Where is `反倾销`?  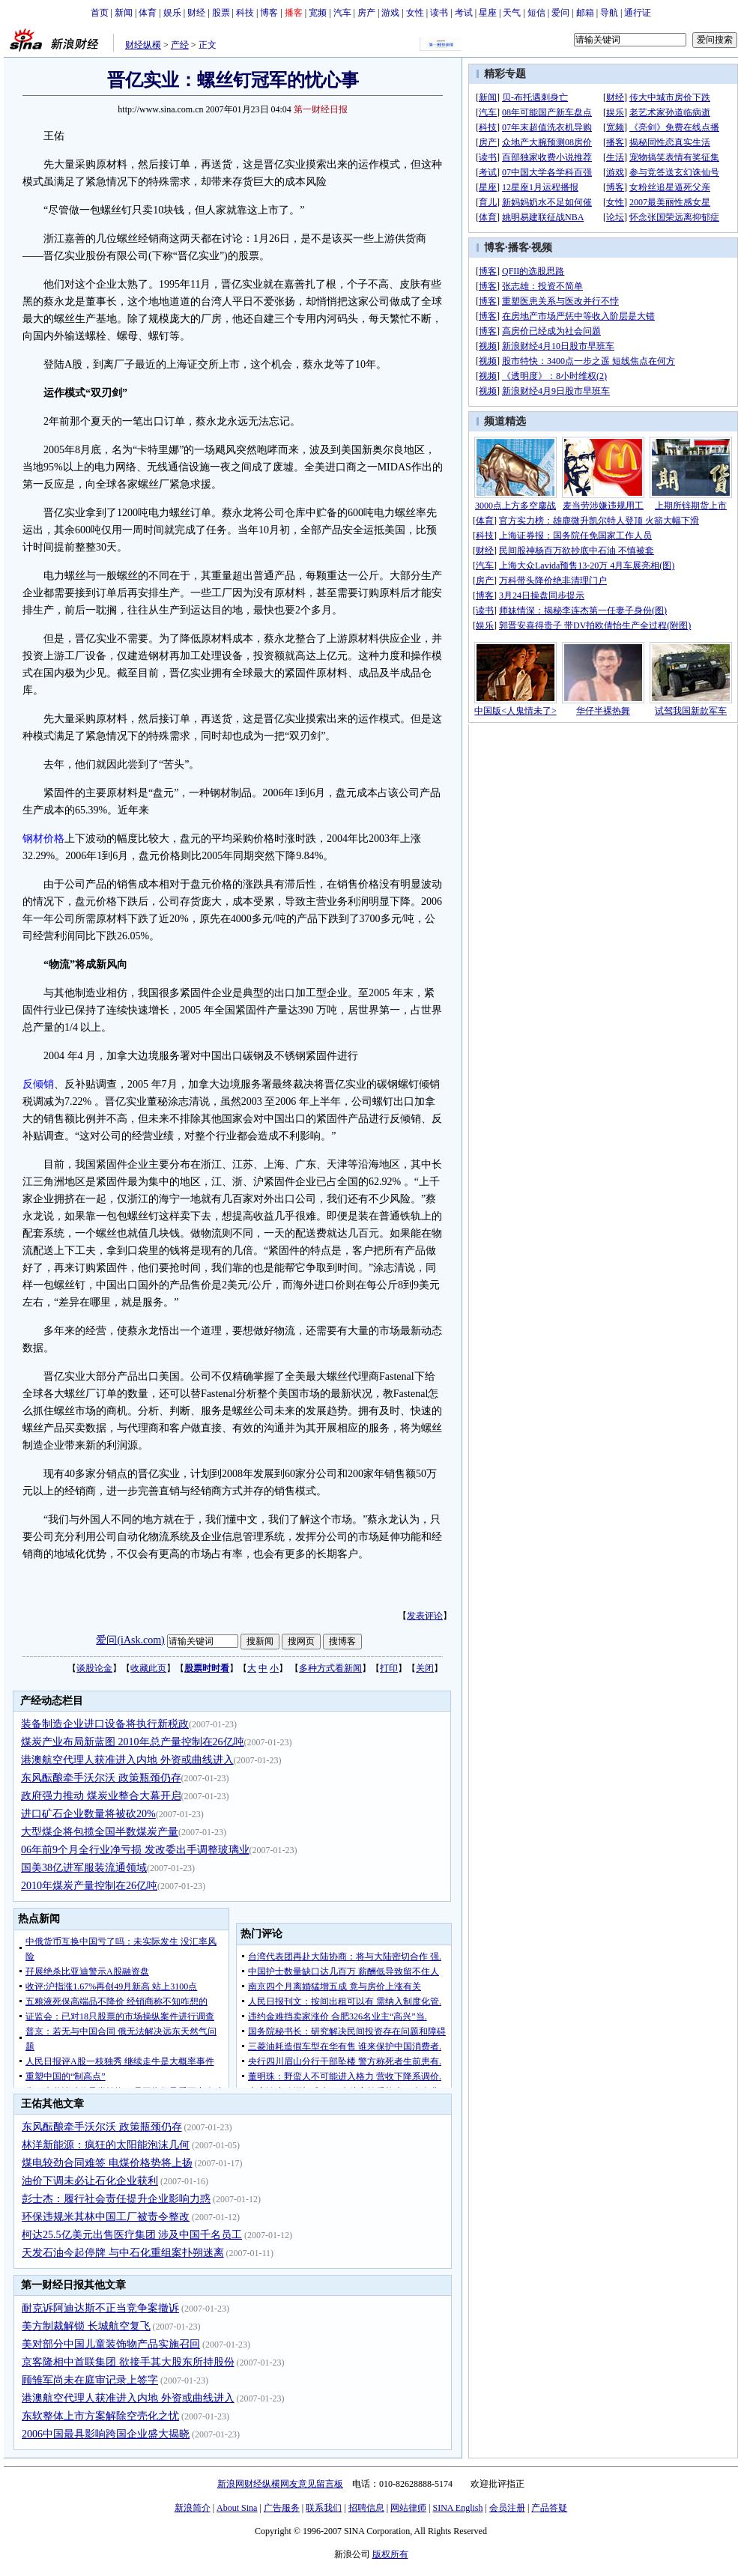 反倾销 is located at coordinates (38, 1084).